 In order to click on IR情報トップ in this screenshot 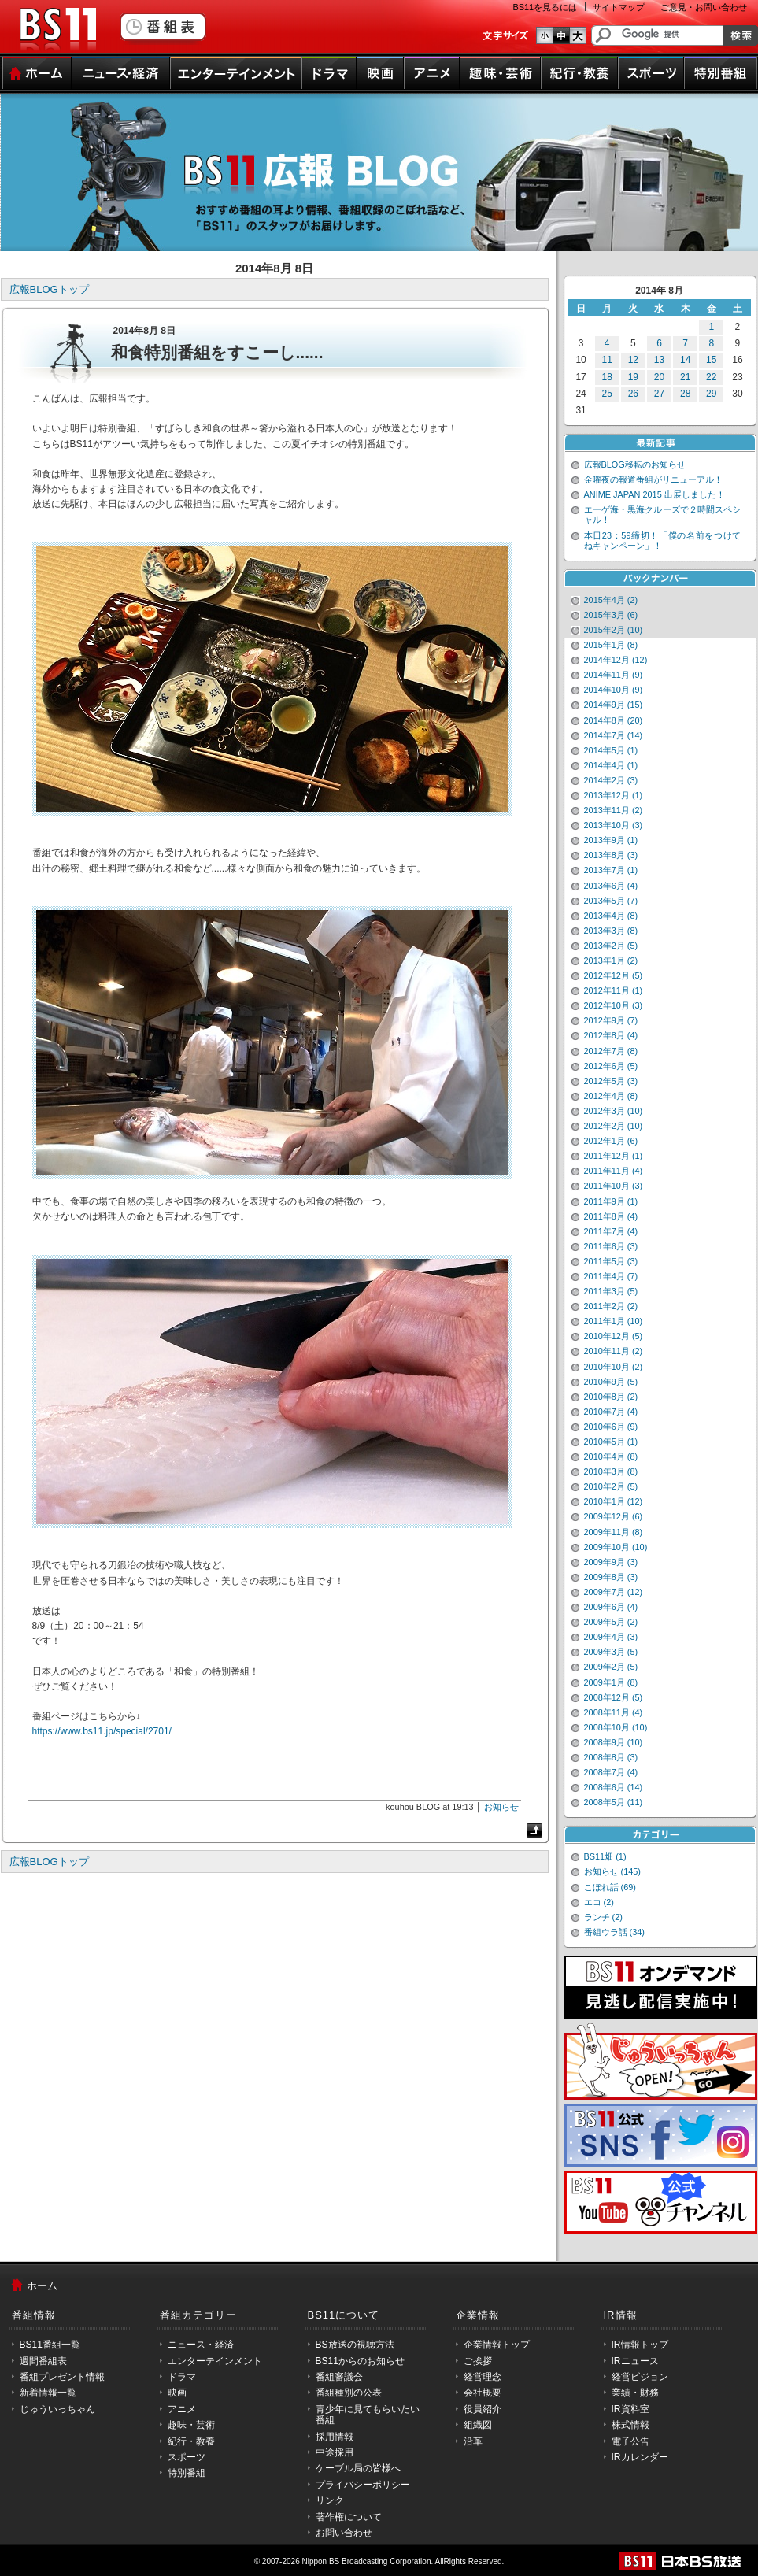, I will do `click(640, 2344)`.